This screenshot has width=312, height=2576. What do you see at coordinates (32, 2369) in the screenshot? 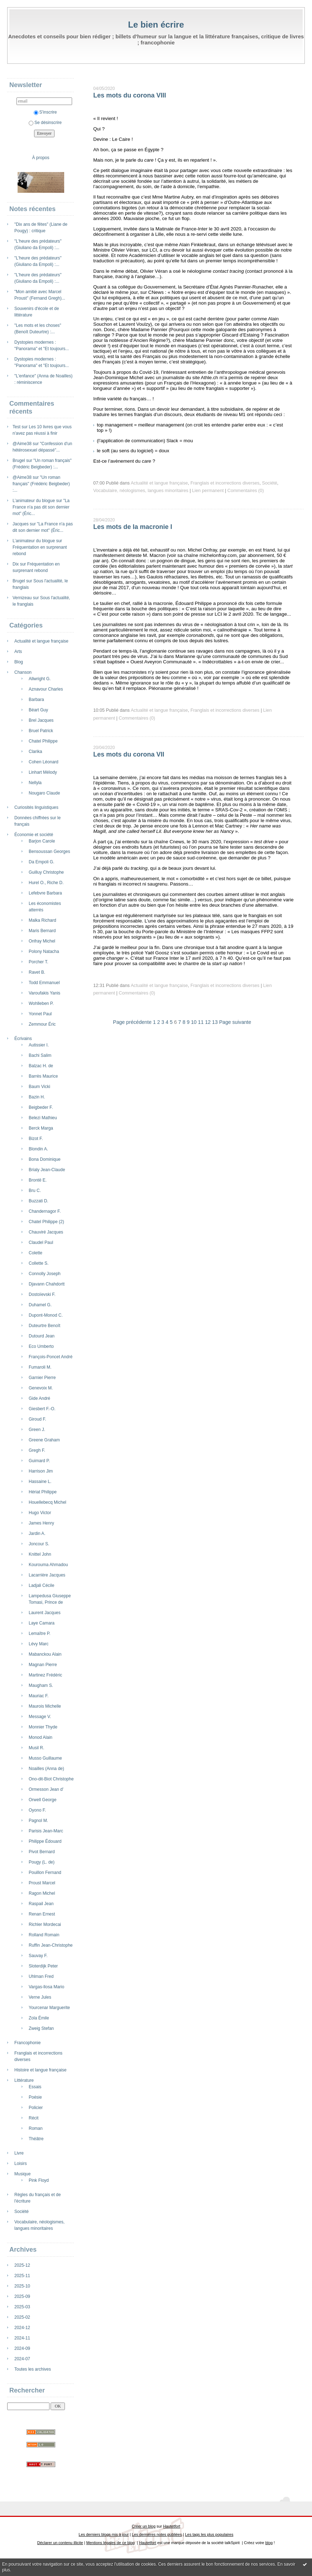
I see `Toutes les archives` at bounding box center [32, 2369].